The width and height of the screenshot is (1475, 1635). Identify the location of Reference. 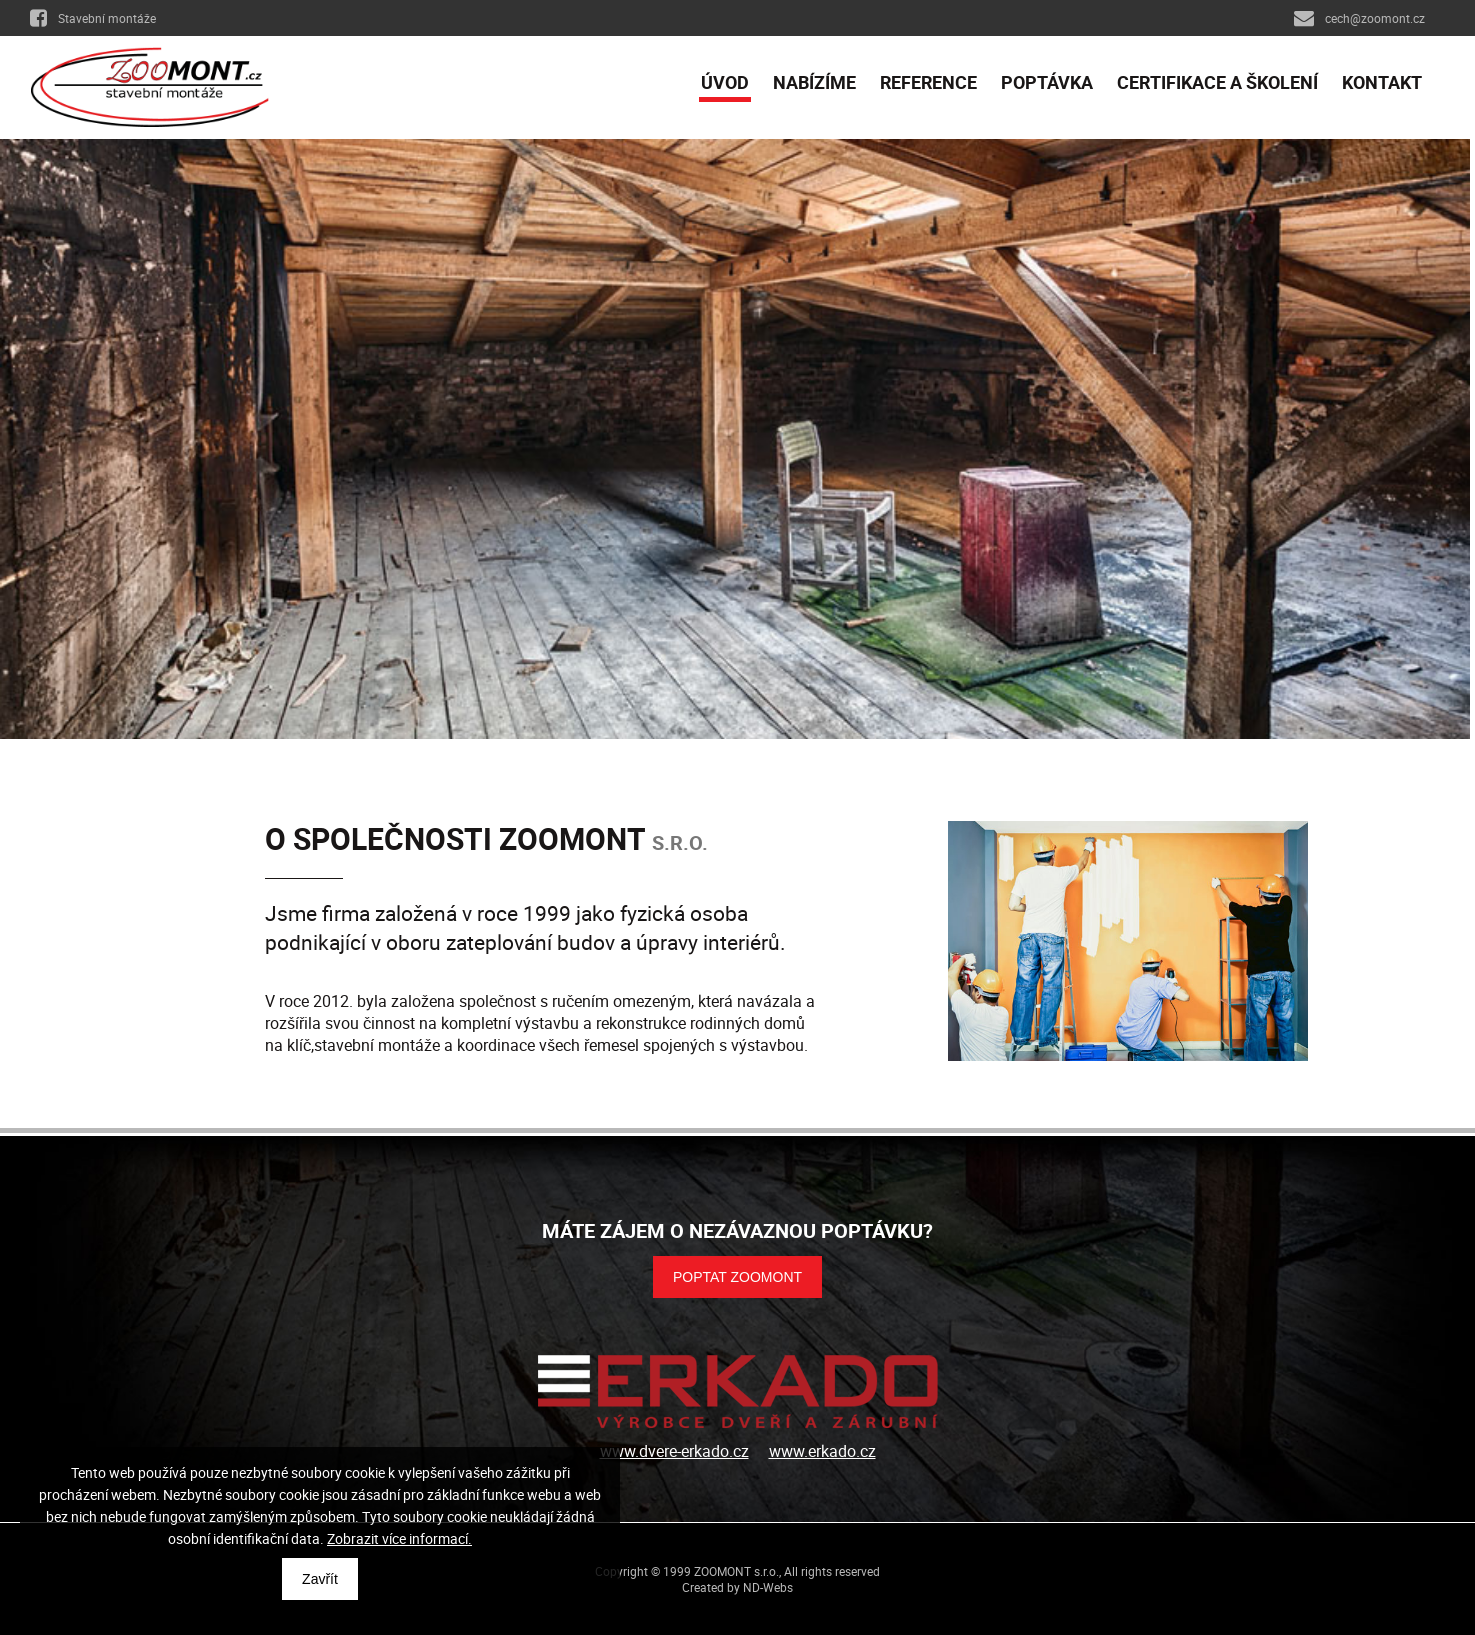
(928, 82).